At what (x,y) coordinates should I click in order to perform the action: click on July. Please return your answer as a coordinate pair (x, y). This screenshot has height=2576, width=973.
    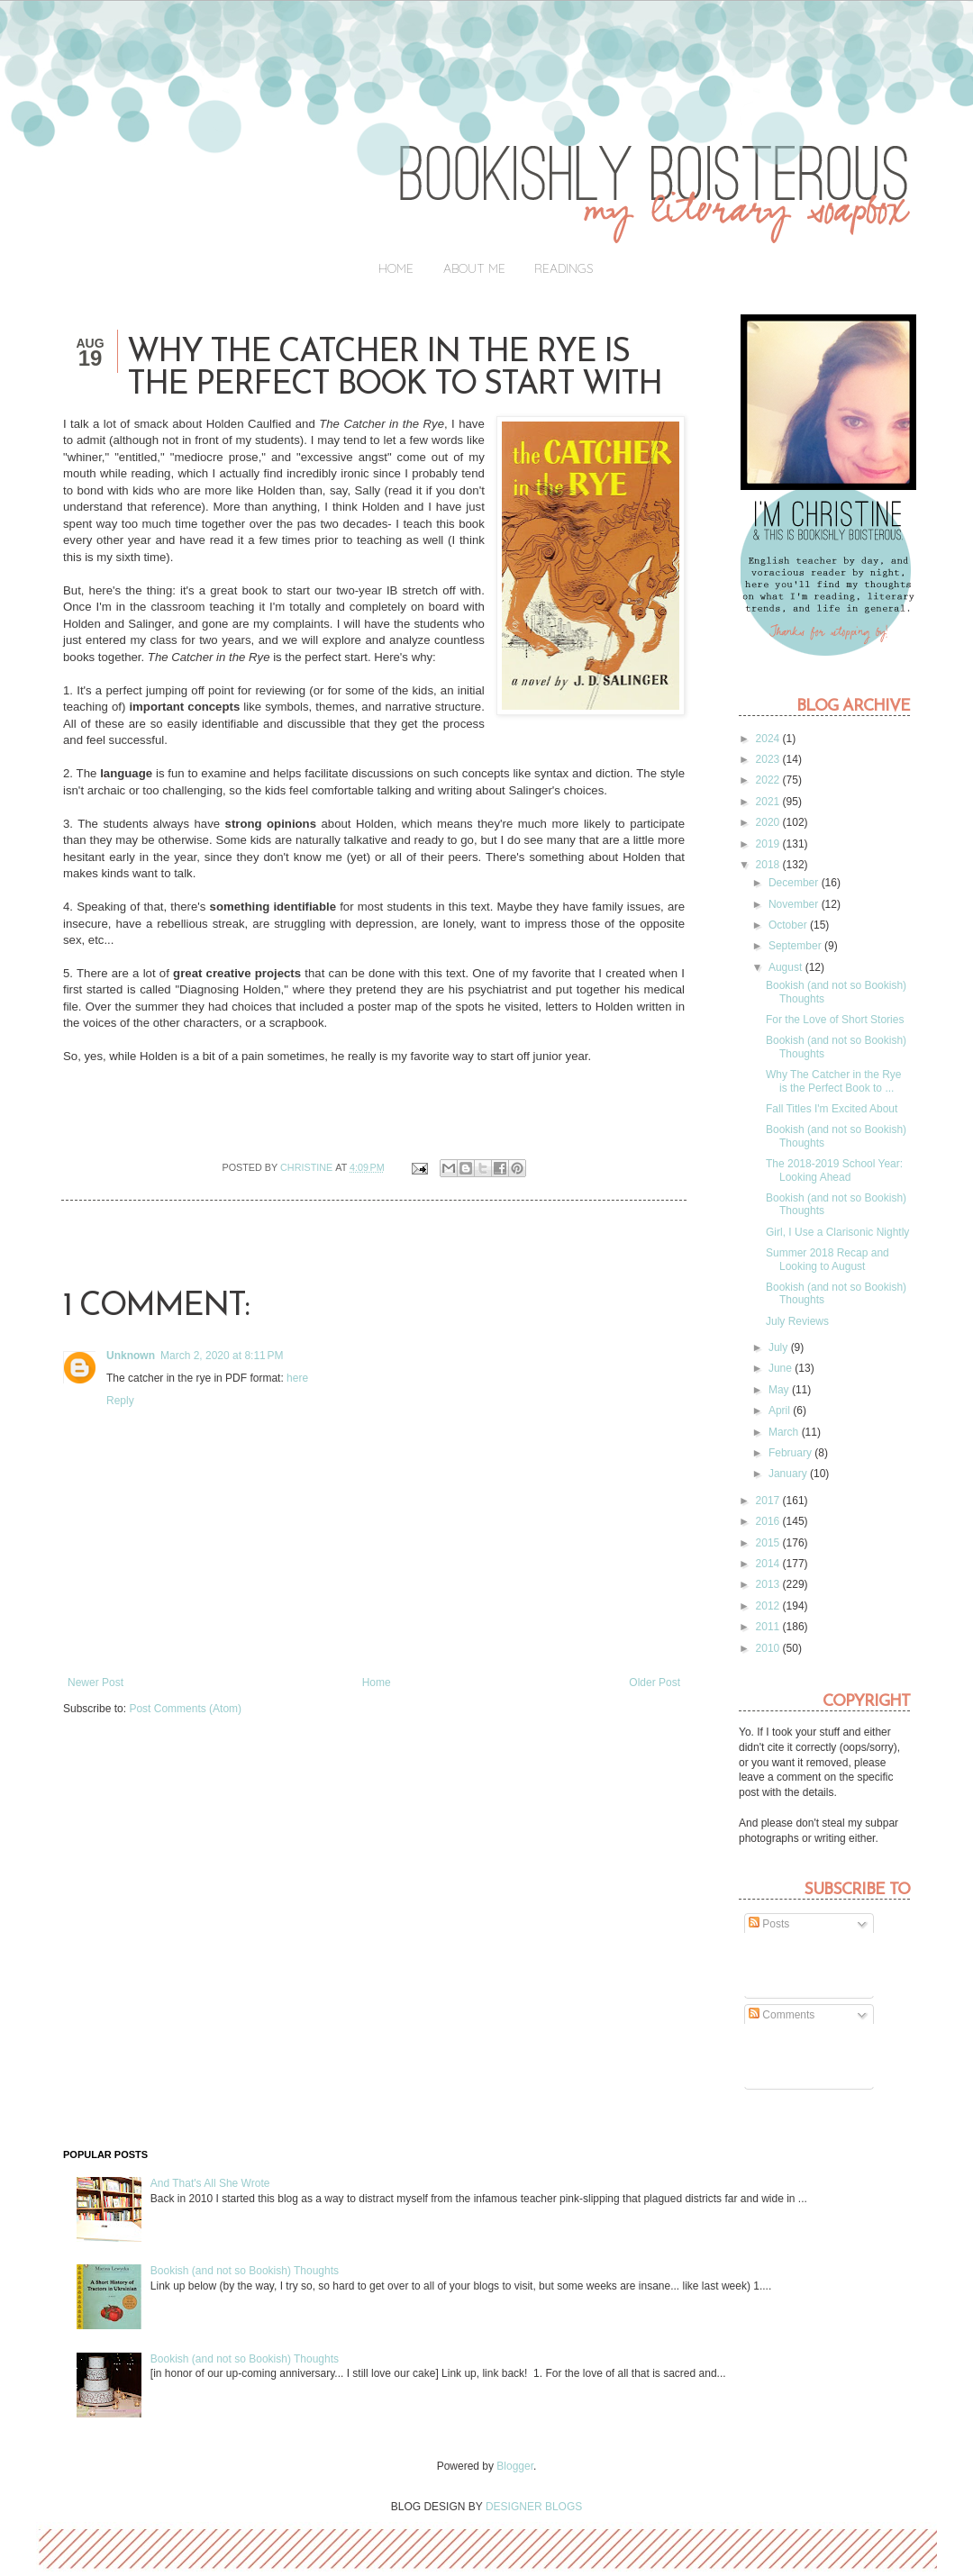
    Looking at the image, I should click on (779, 1347).